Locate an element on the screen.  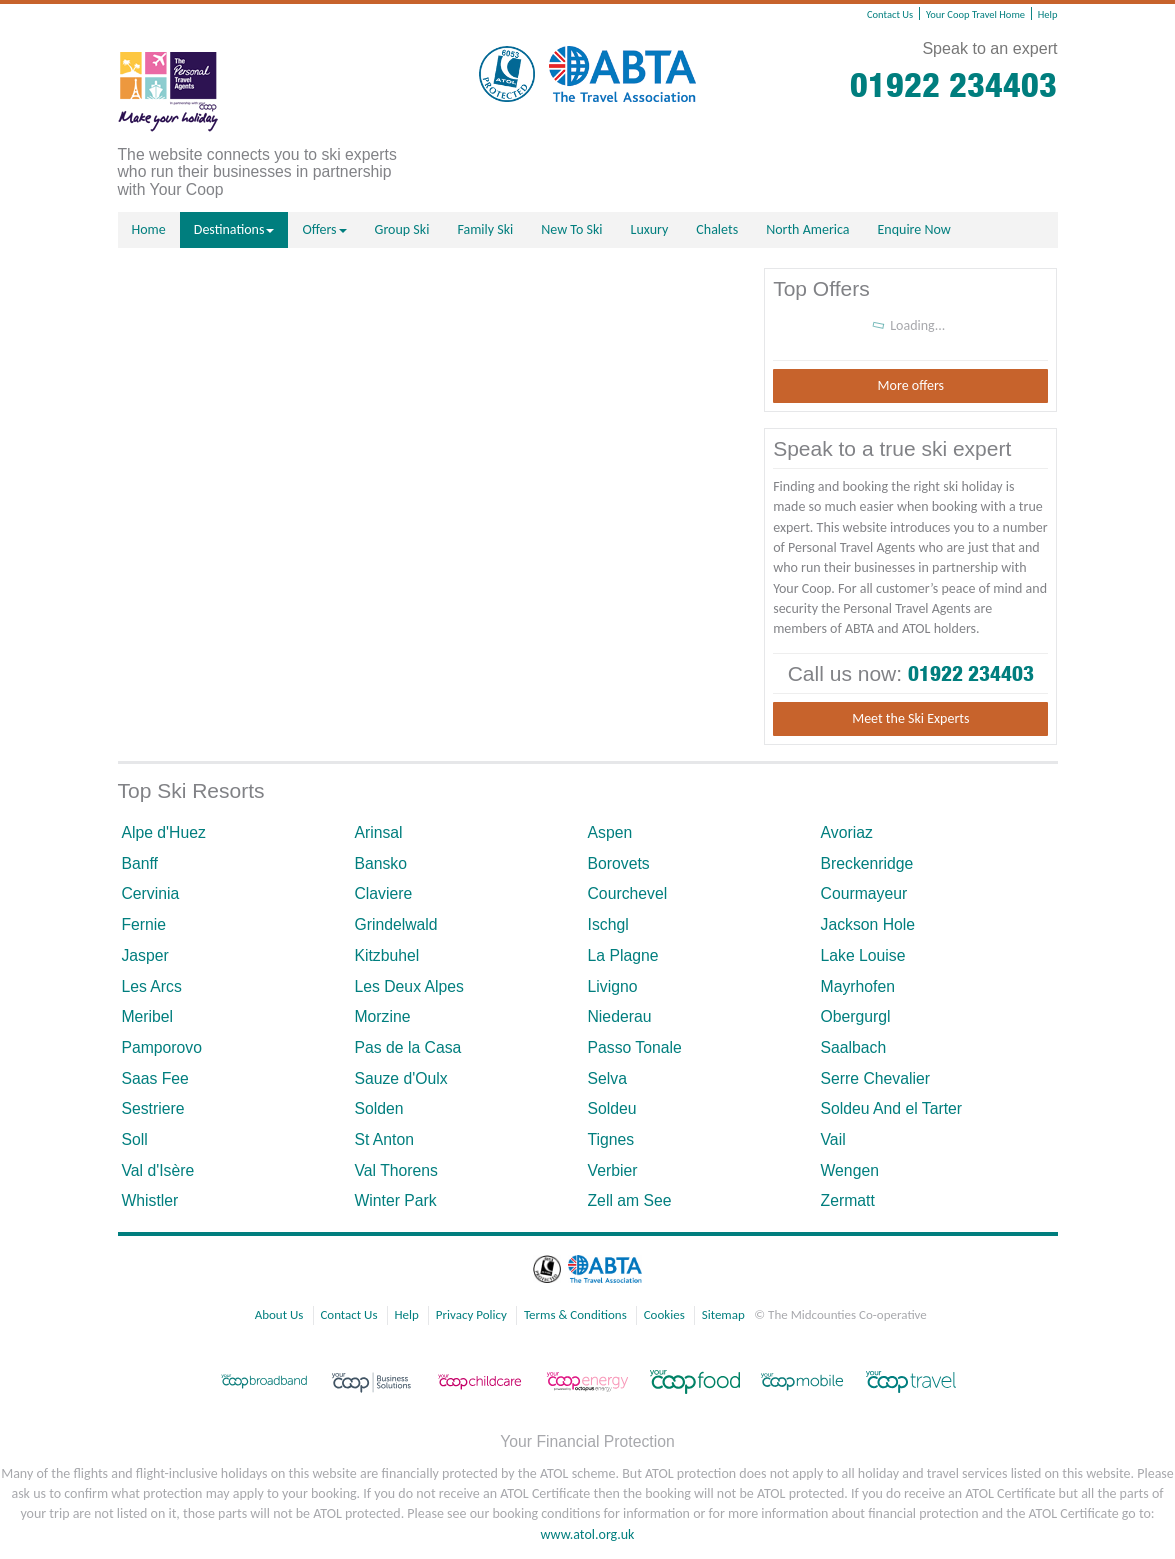
Jackson Hole is located at coordinates (868, 924).